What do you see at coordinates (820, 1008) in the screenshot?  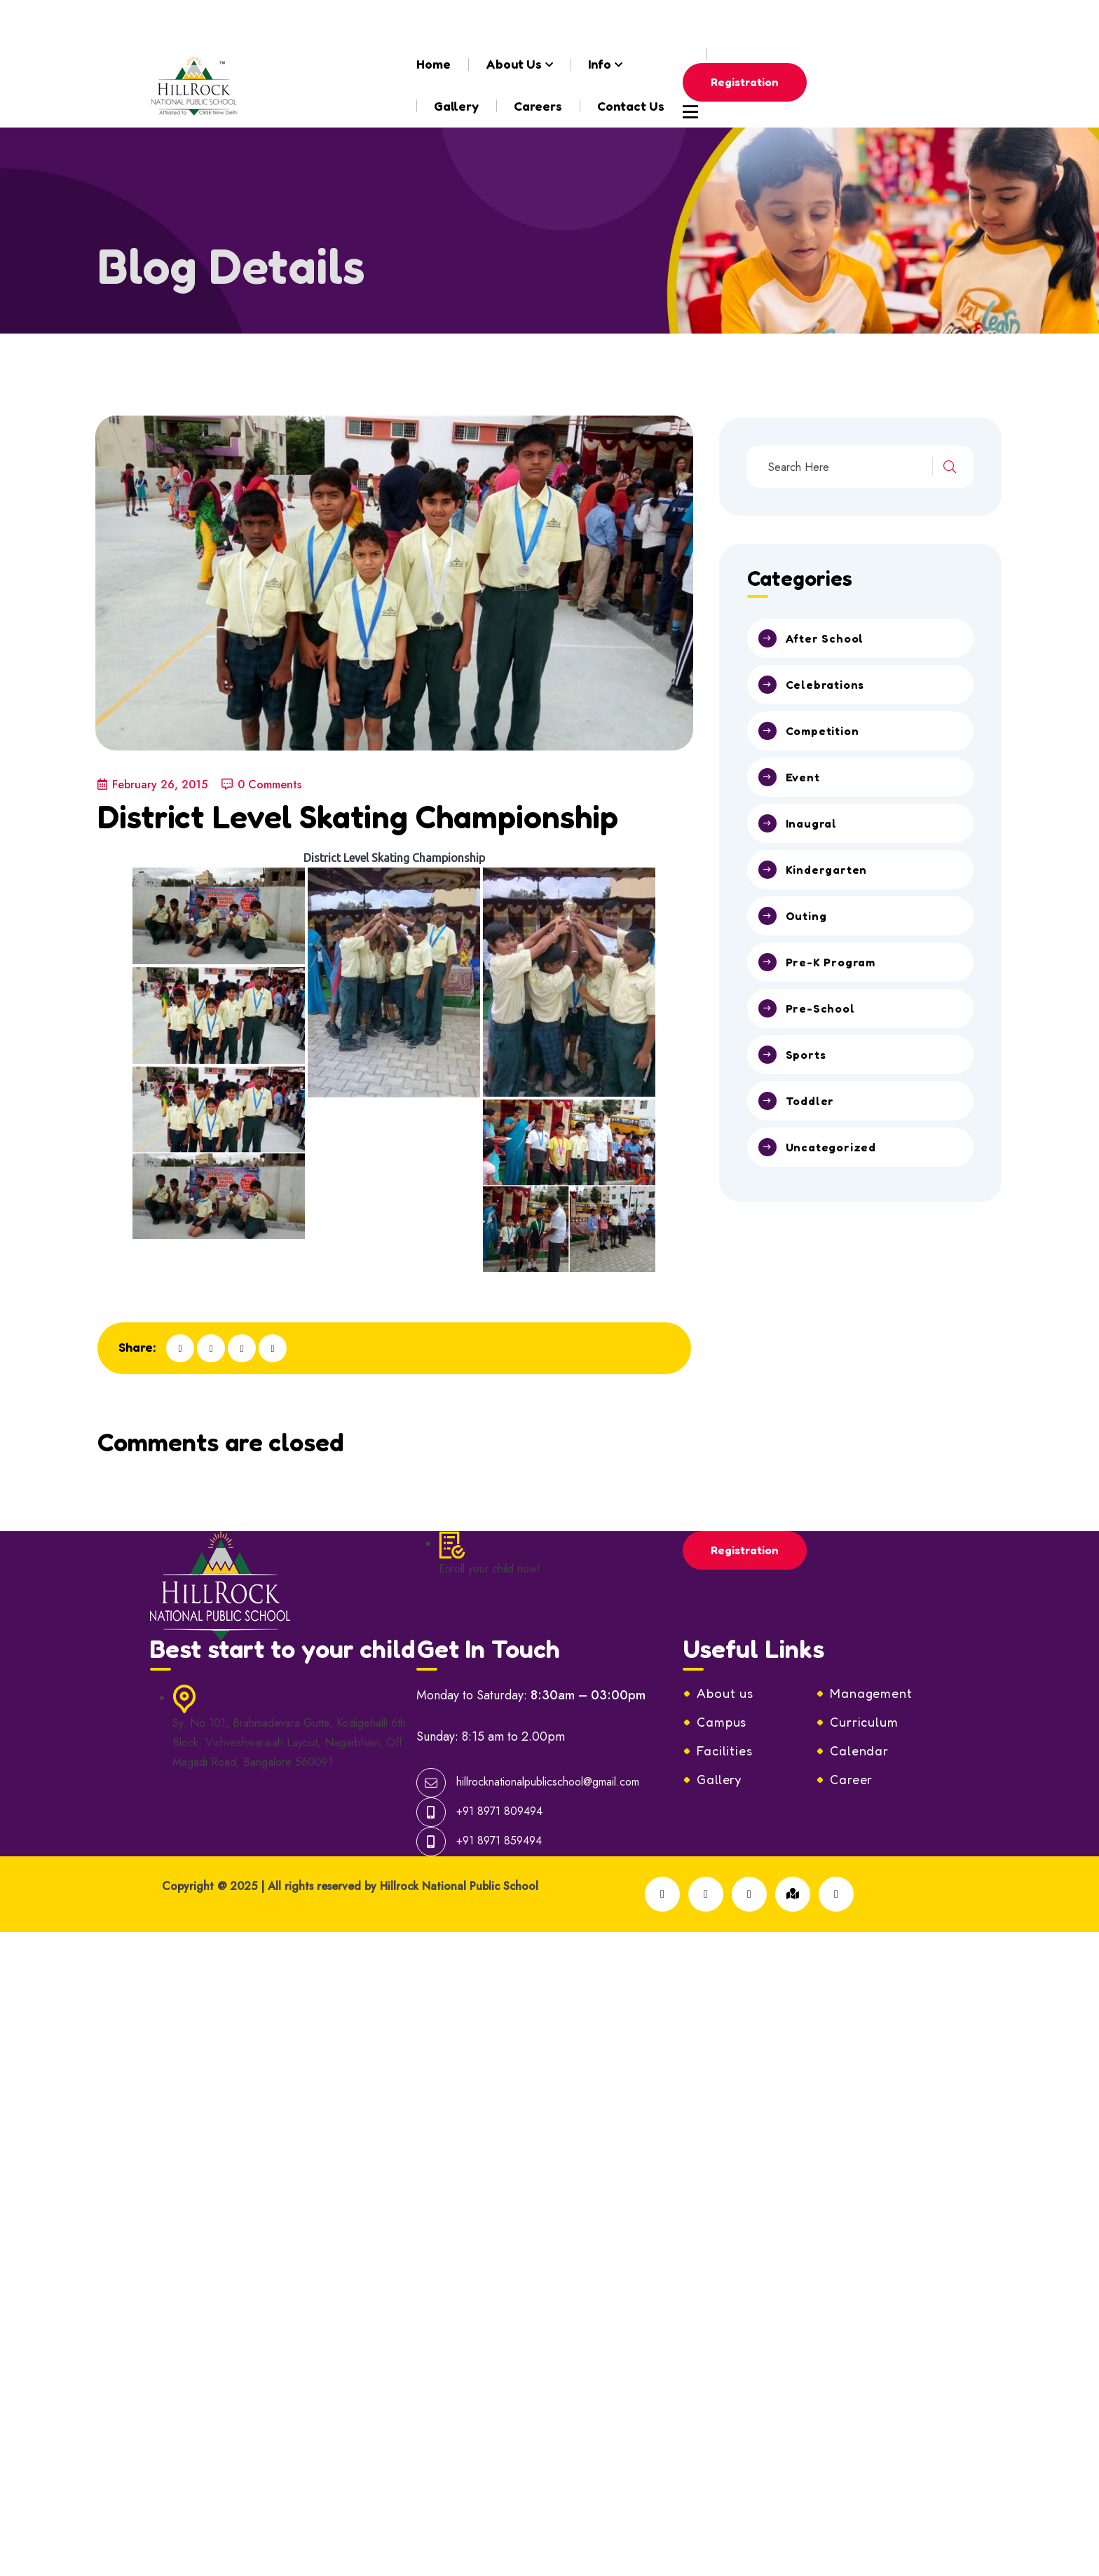 I see `Pre-School` at bounding box center [820, 1008].